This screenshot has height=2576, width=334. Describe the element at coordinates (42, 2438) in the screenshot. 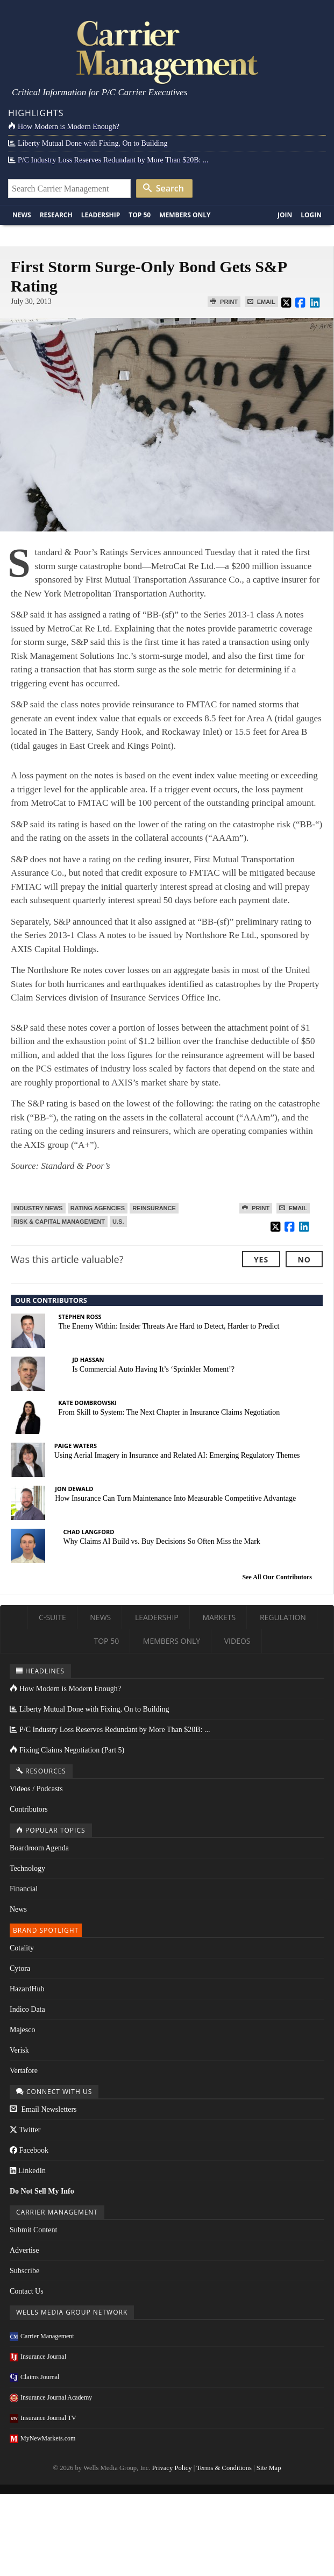

I see `MyNewMarkets.com` at that location.